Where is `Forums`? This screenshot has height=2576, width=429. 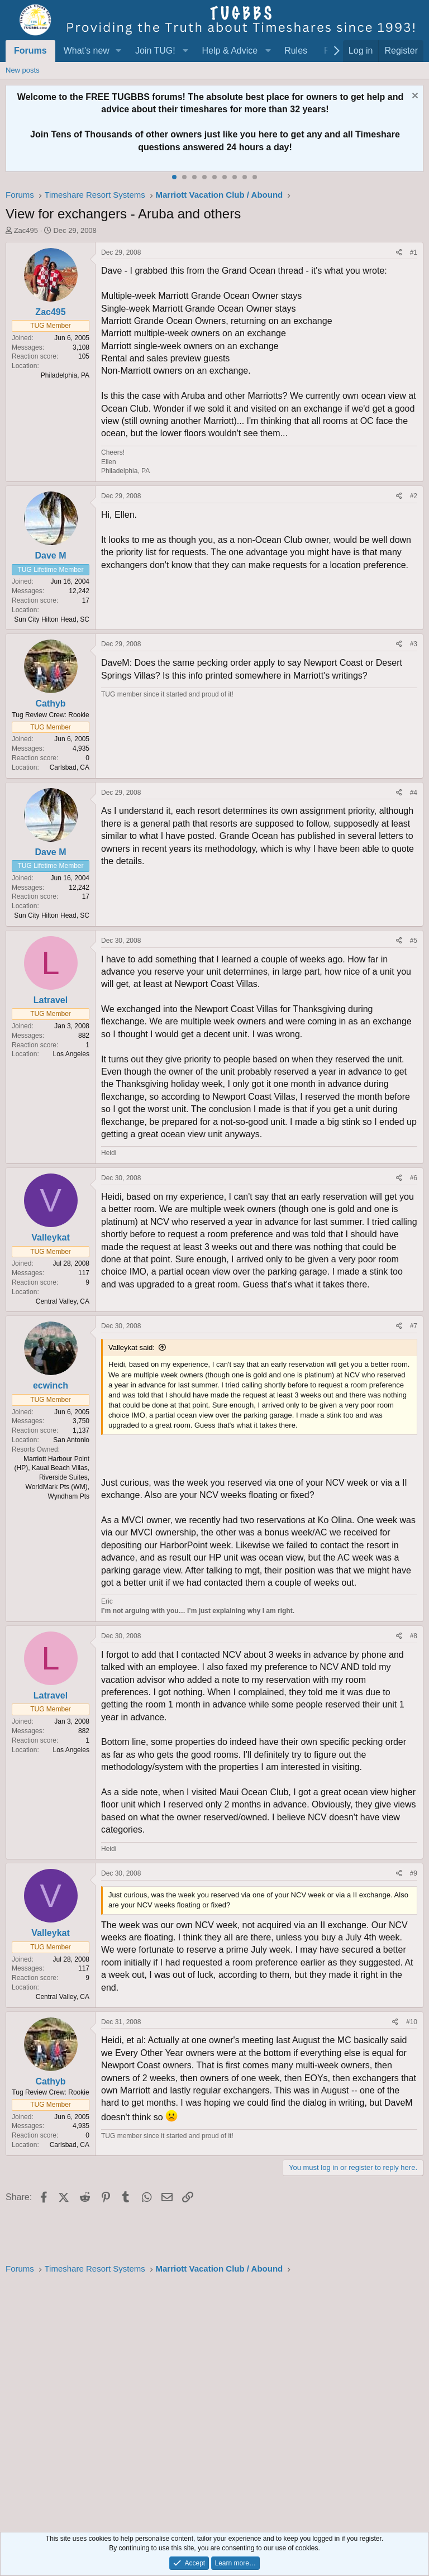
Forums is located at coordinates (30, 50).